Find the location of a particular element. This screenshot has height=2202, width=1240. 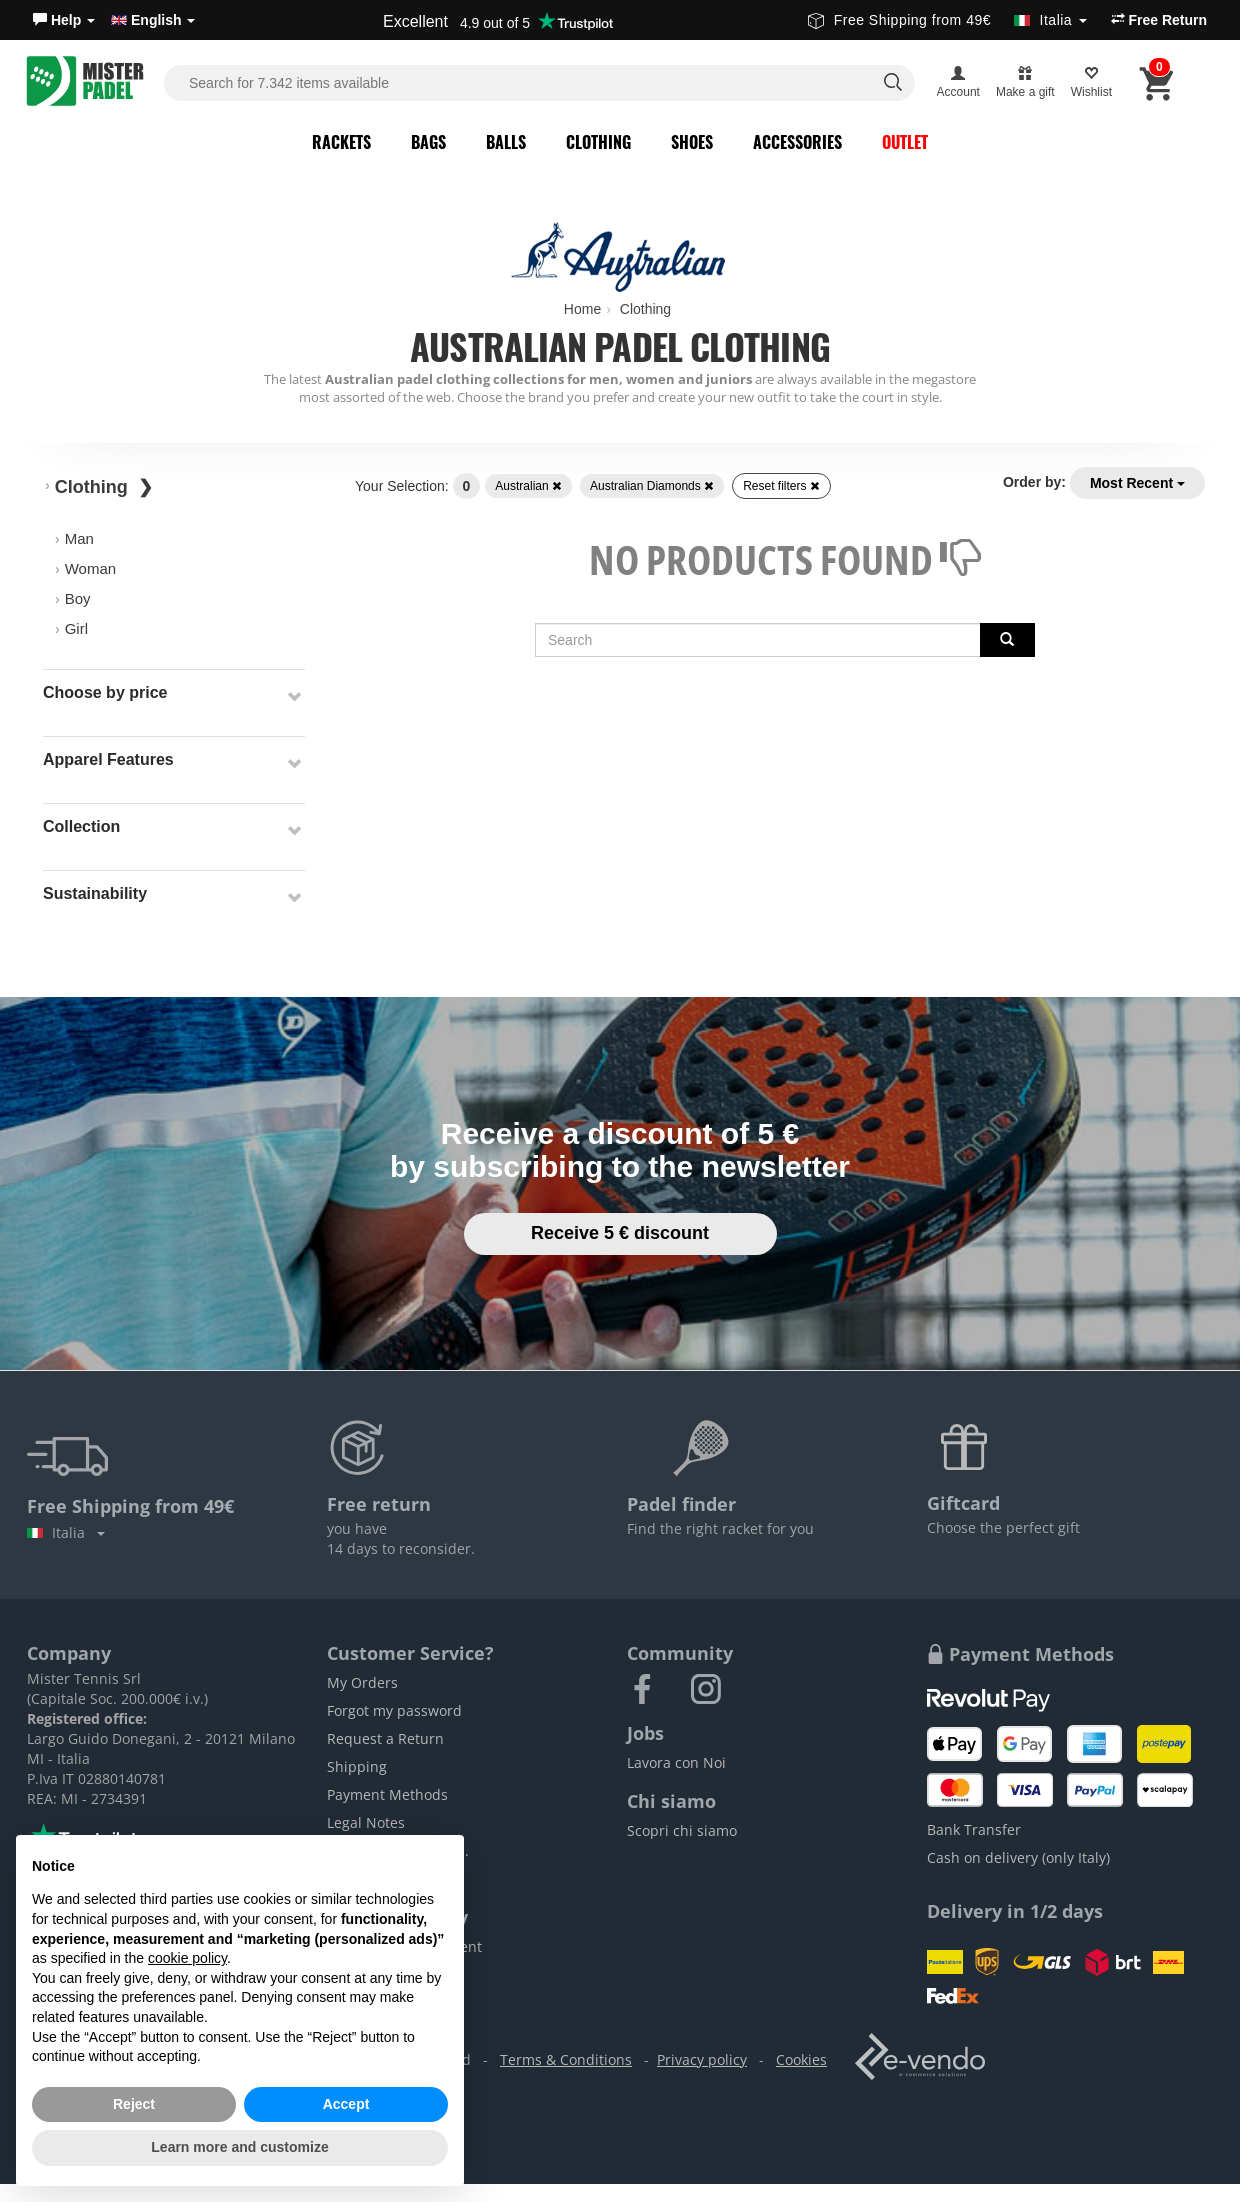

Sustainability [button] is located at coordinates (95, 893).